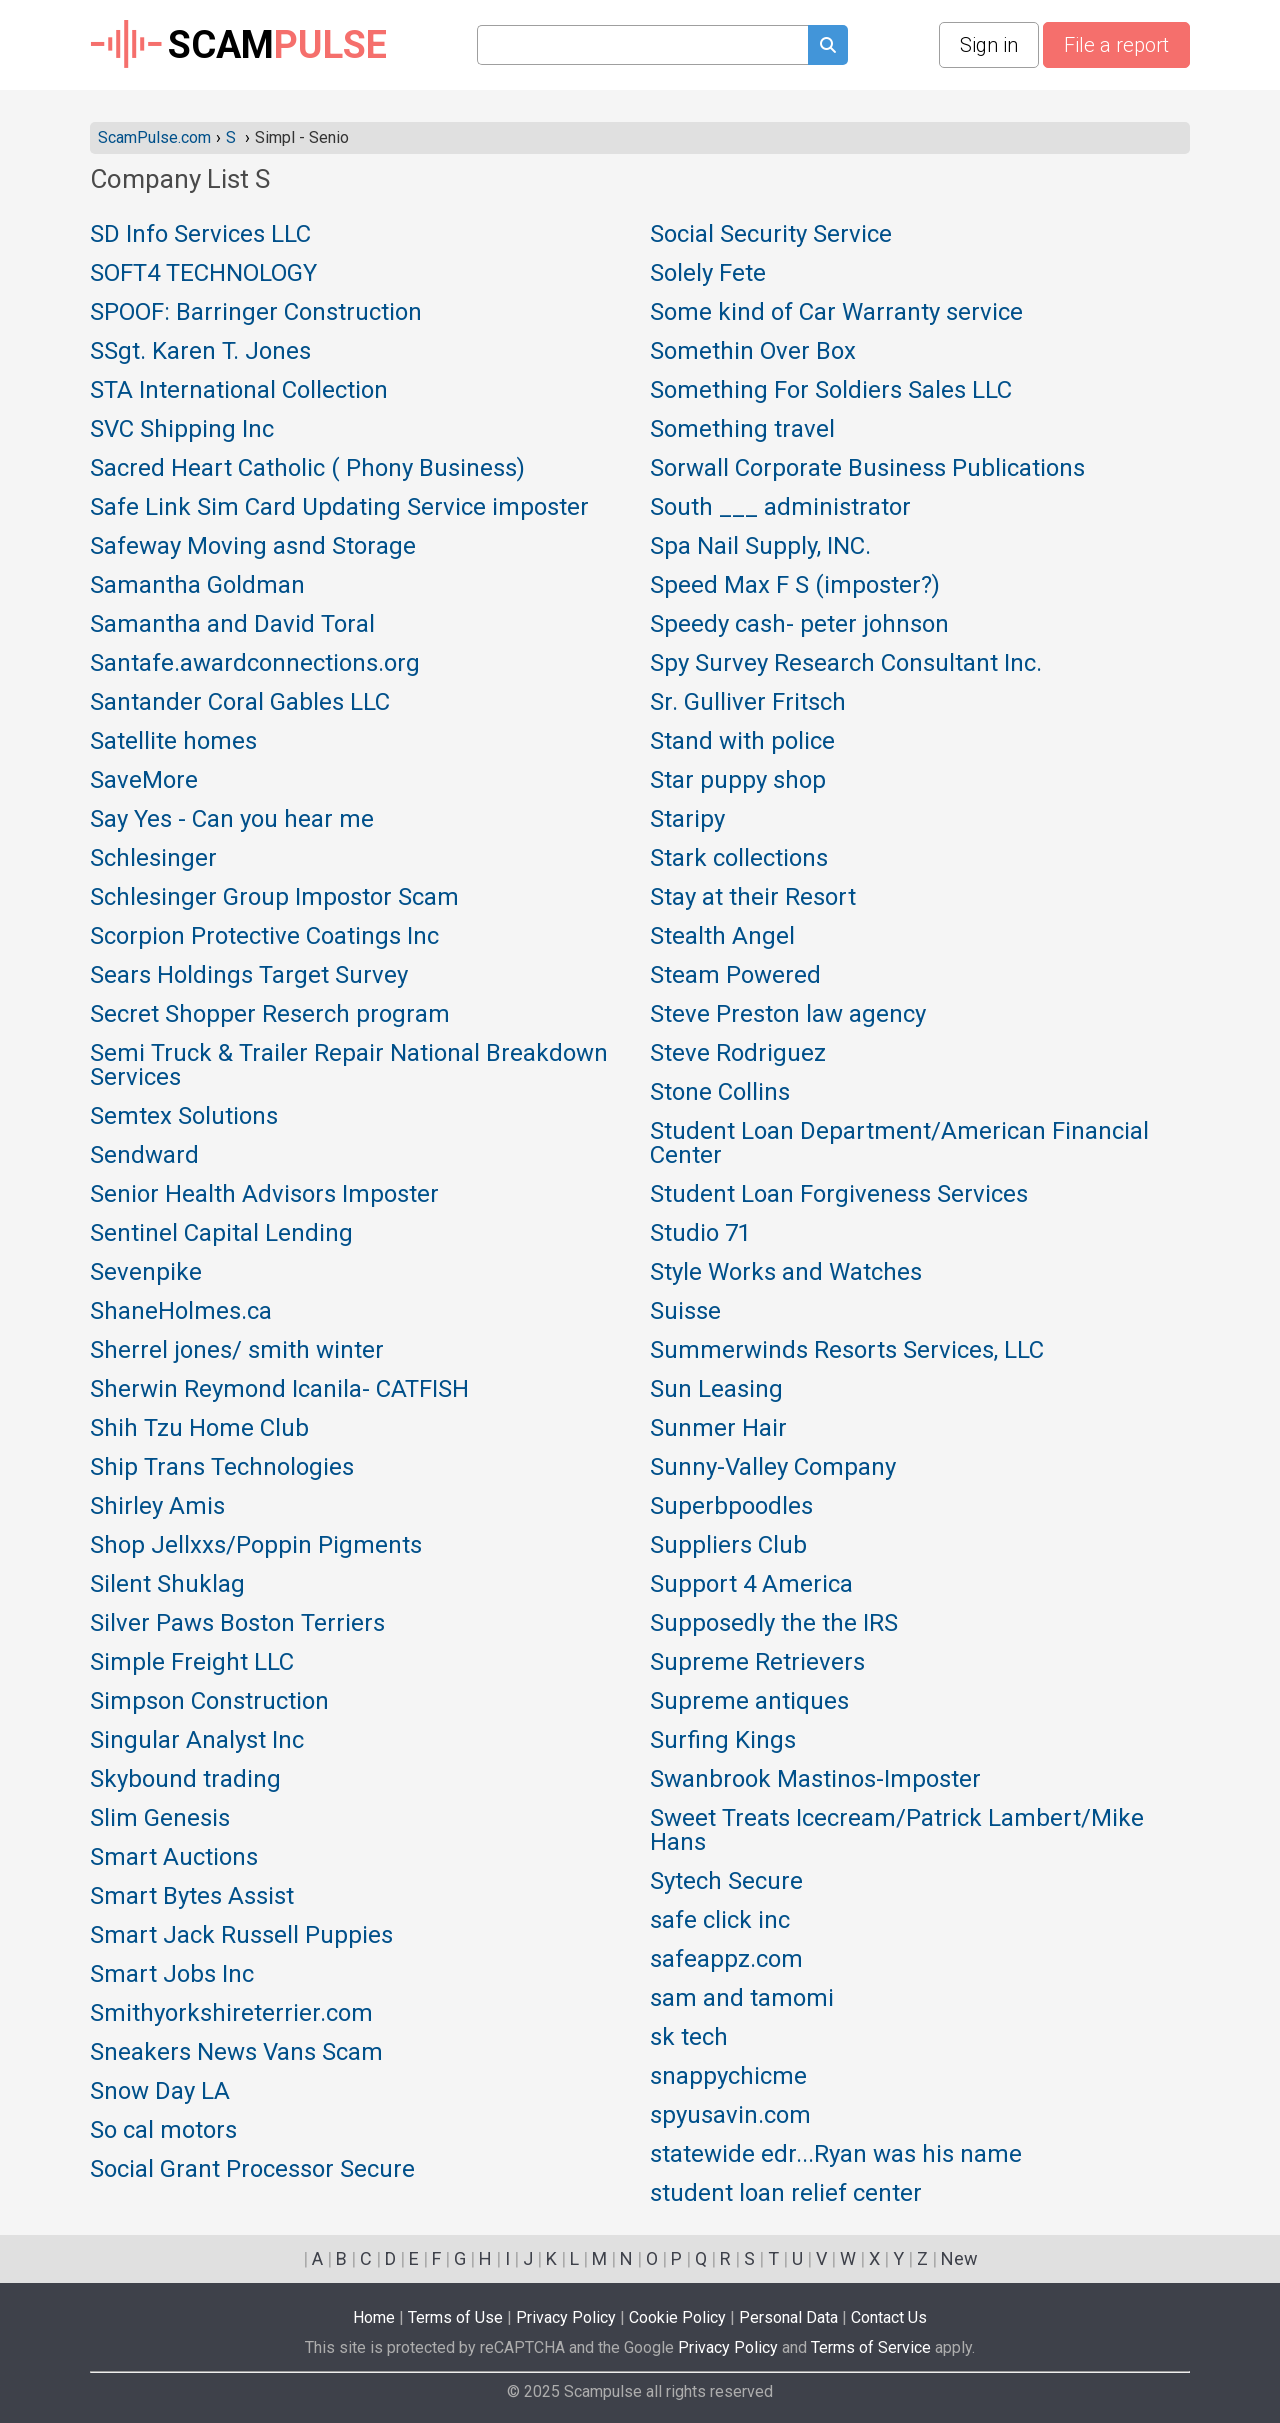 The image size is (1280, 2423). What do you see at coordinates (199, 1429) in the screenshot?
I see `Shih Tzu Home Club` at bounding box center [199, 1429].